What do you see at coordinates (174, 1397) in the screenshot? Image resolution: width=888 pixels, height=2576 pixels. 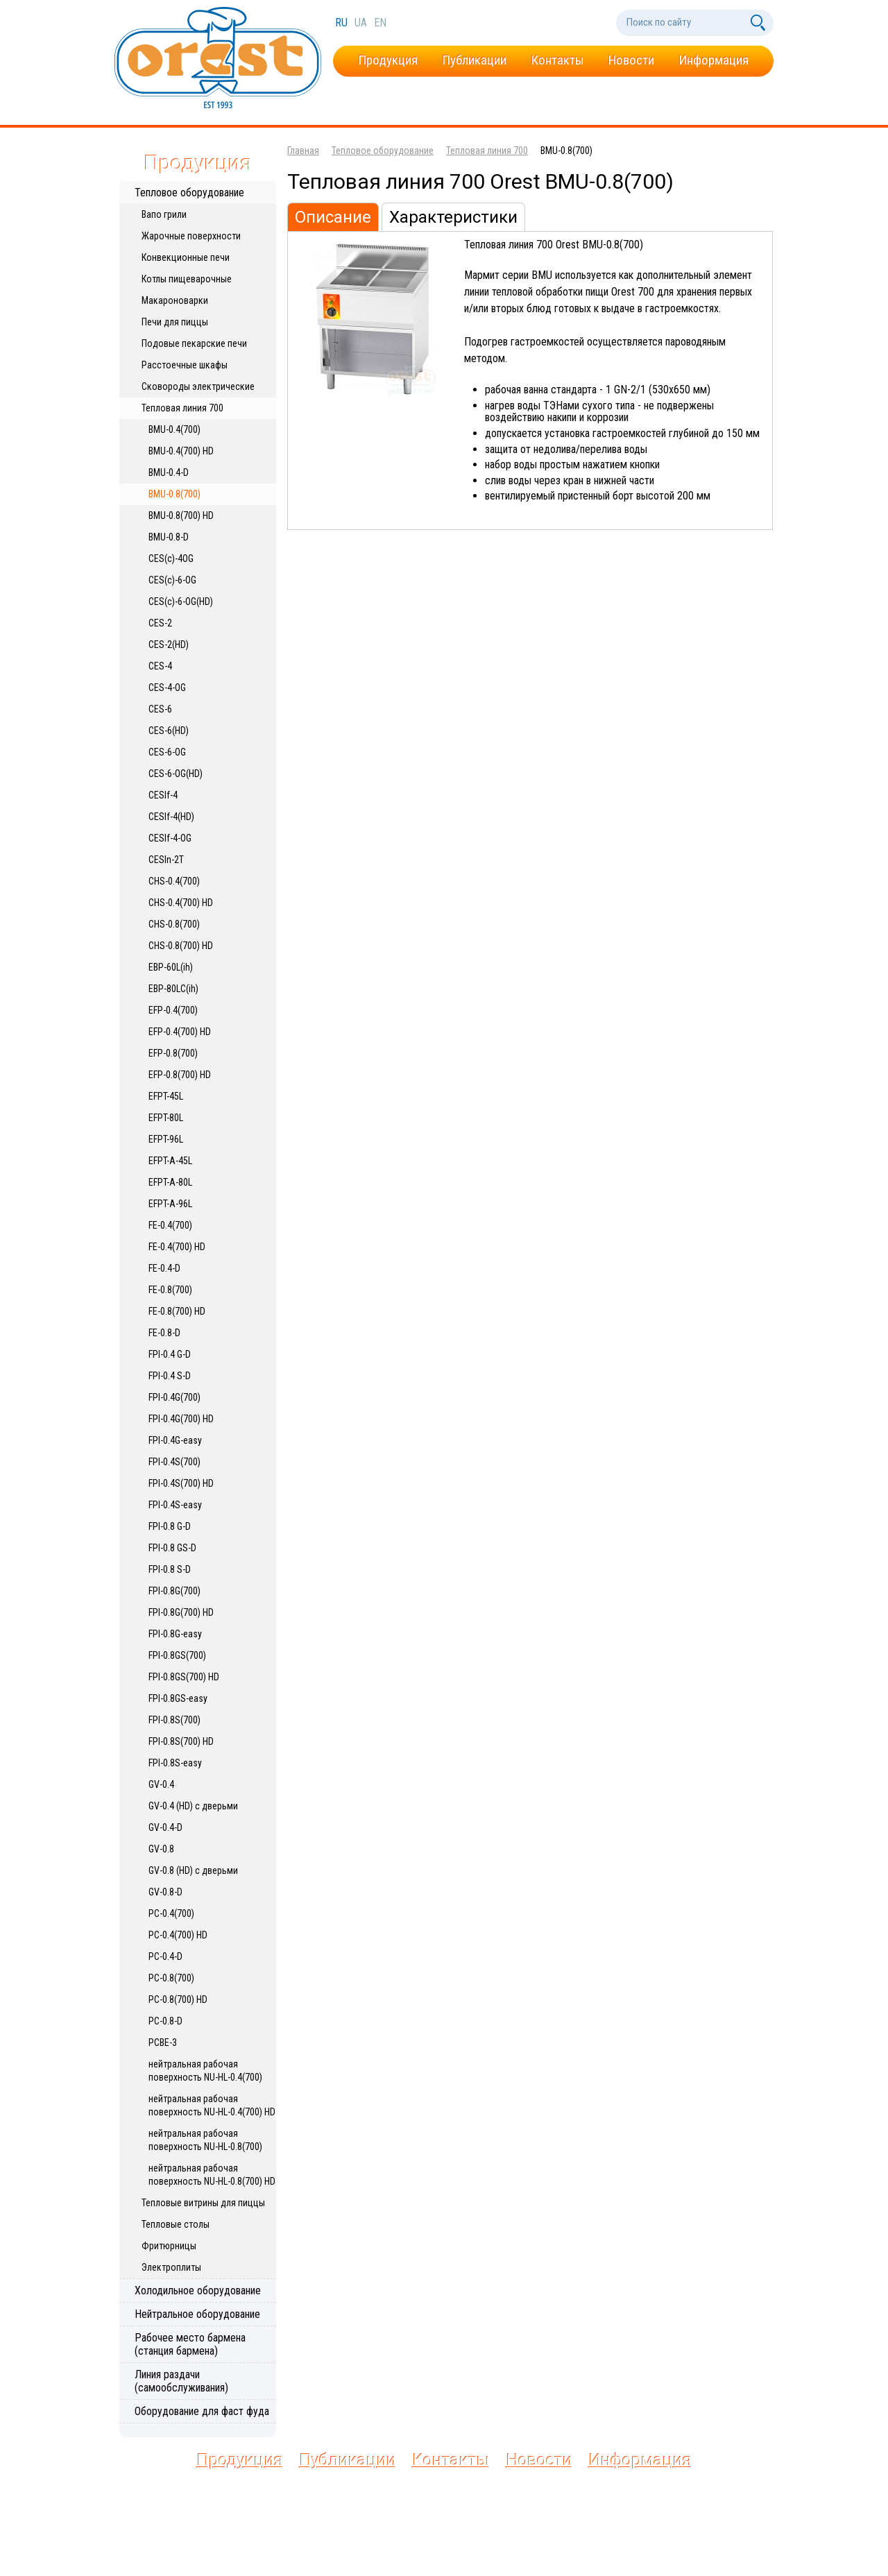 I see `FPI-0.4G(700)` at bounding box center [174, 1397].